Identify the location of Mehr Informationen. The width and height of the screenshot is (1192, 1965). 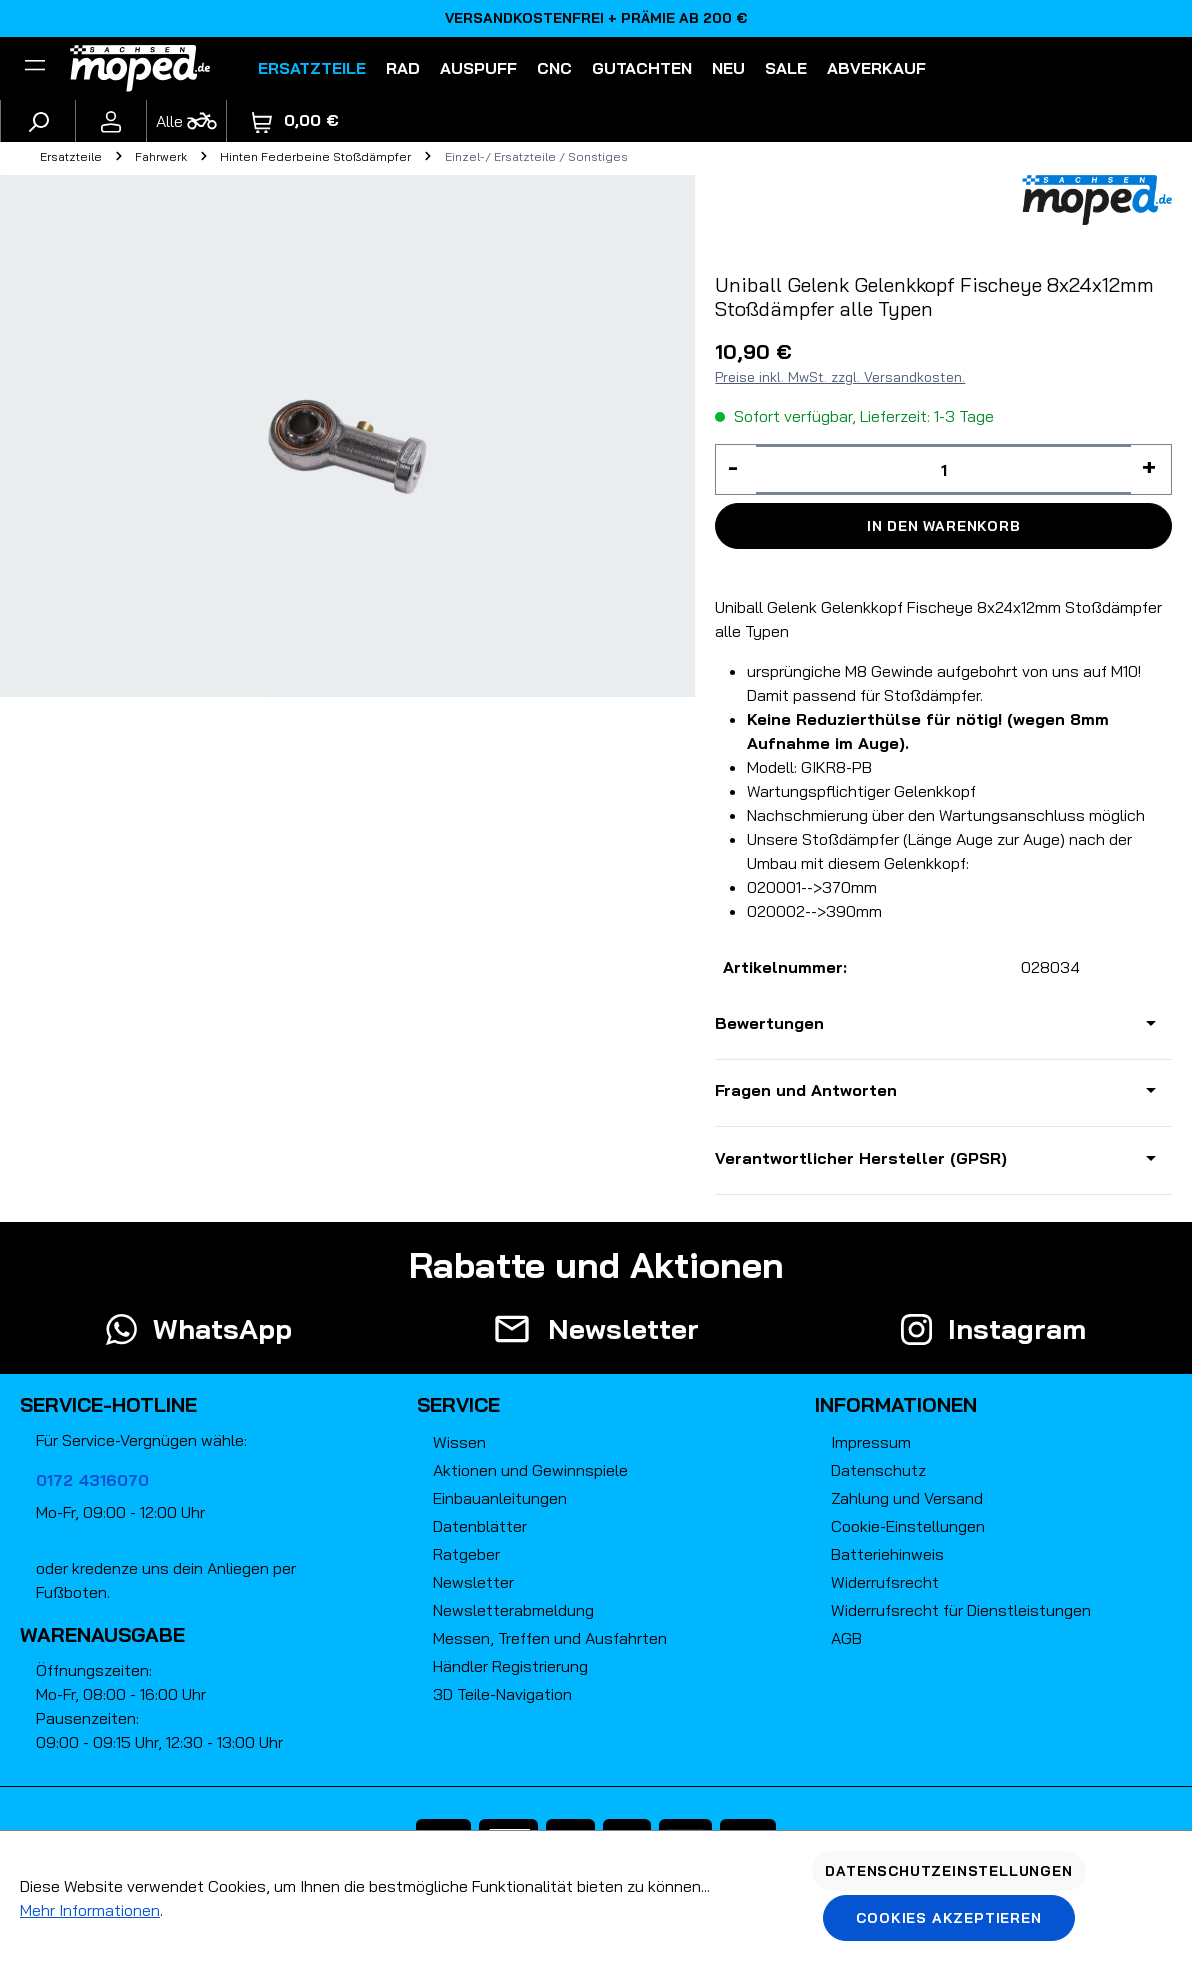
(90, 1910).